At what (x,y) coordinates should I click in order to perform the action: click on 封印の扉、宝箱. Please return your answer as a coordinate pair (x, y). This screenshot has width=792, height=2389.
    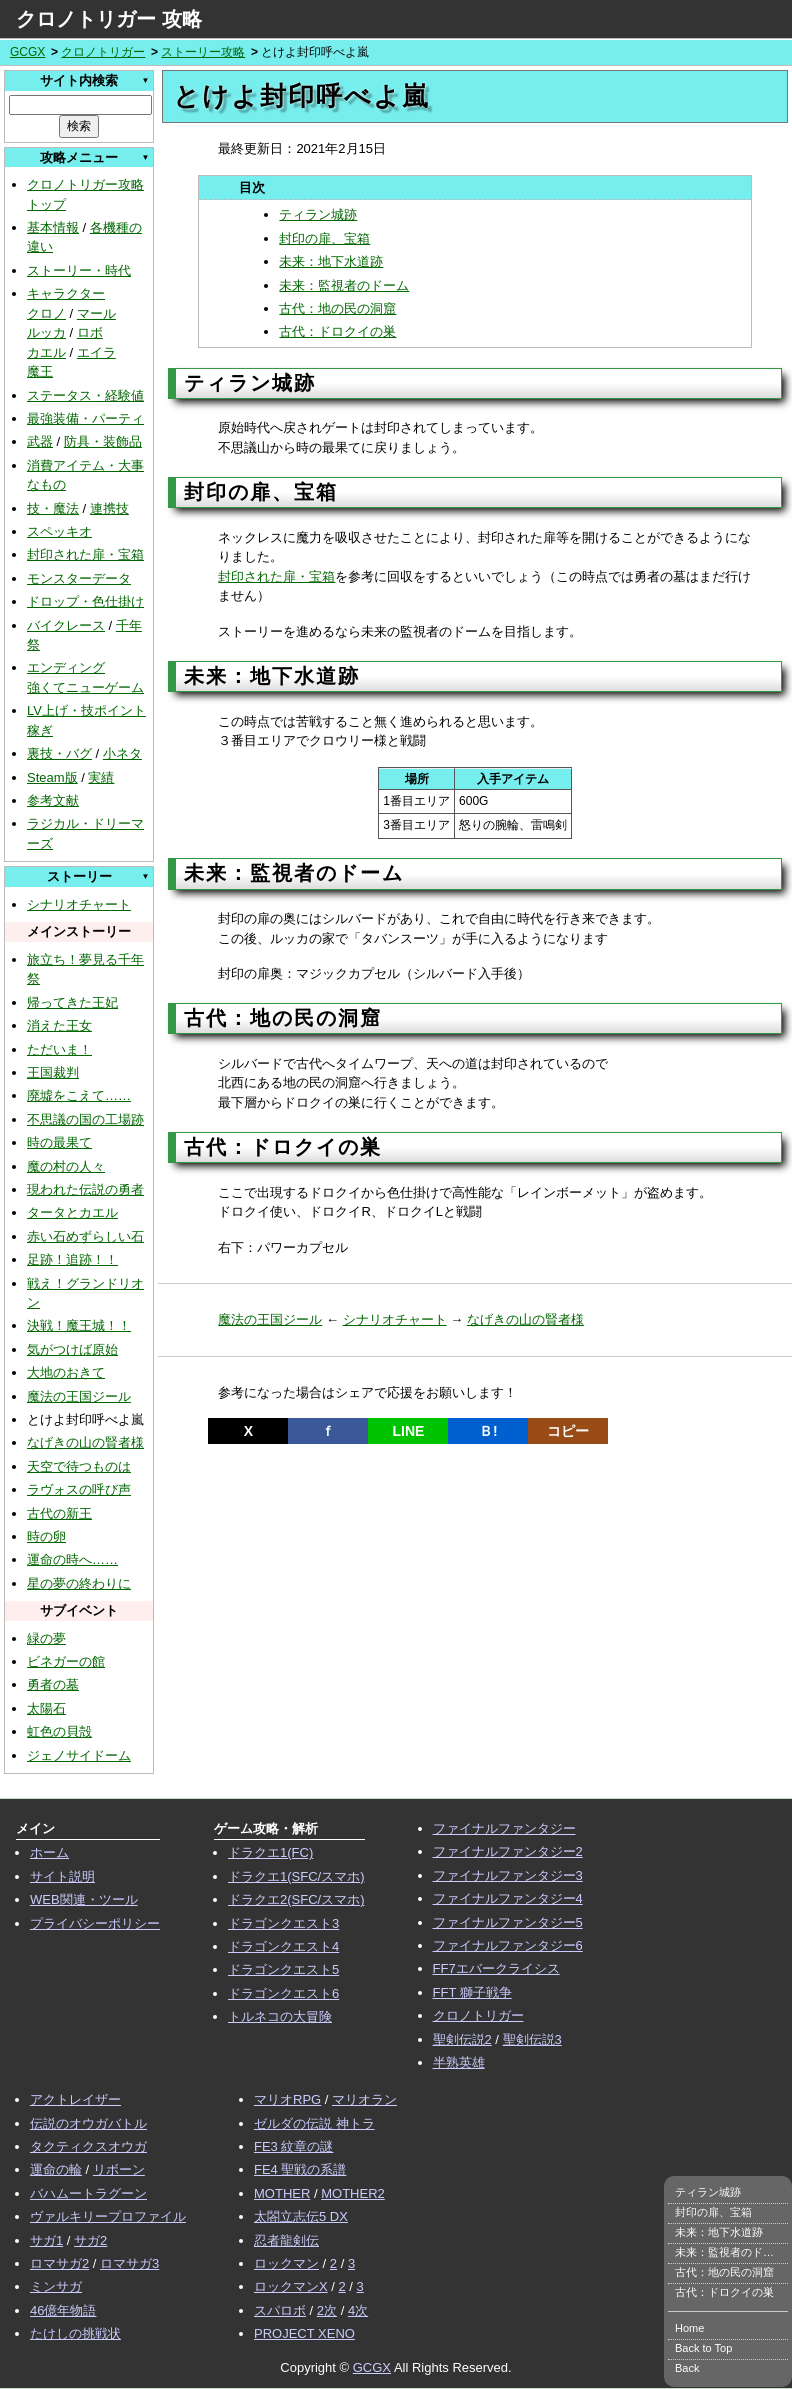
    Looking at the image, I should click on (324, 238).